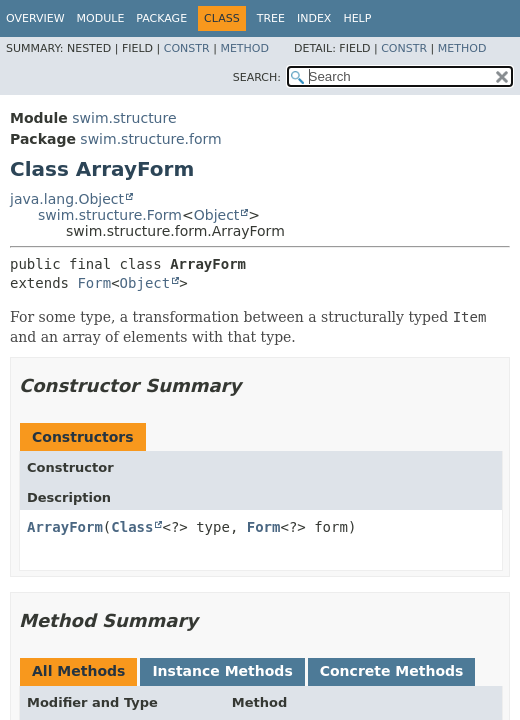 This screenshot has height=720, width=520. Describe the element at coordinates (222, 671) in the screenshot. I see `Instance Methods [tab]` at that location.